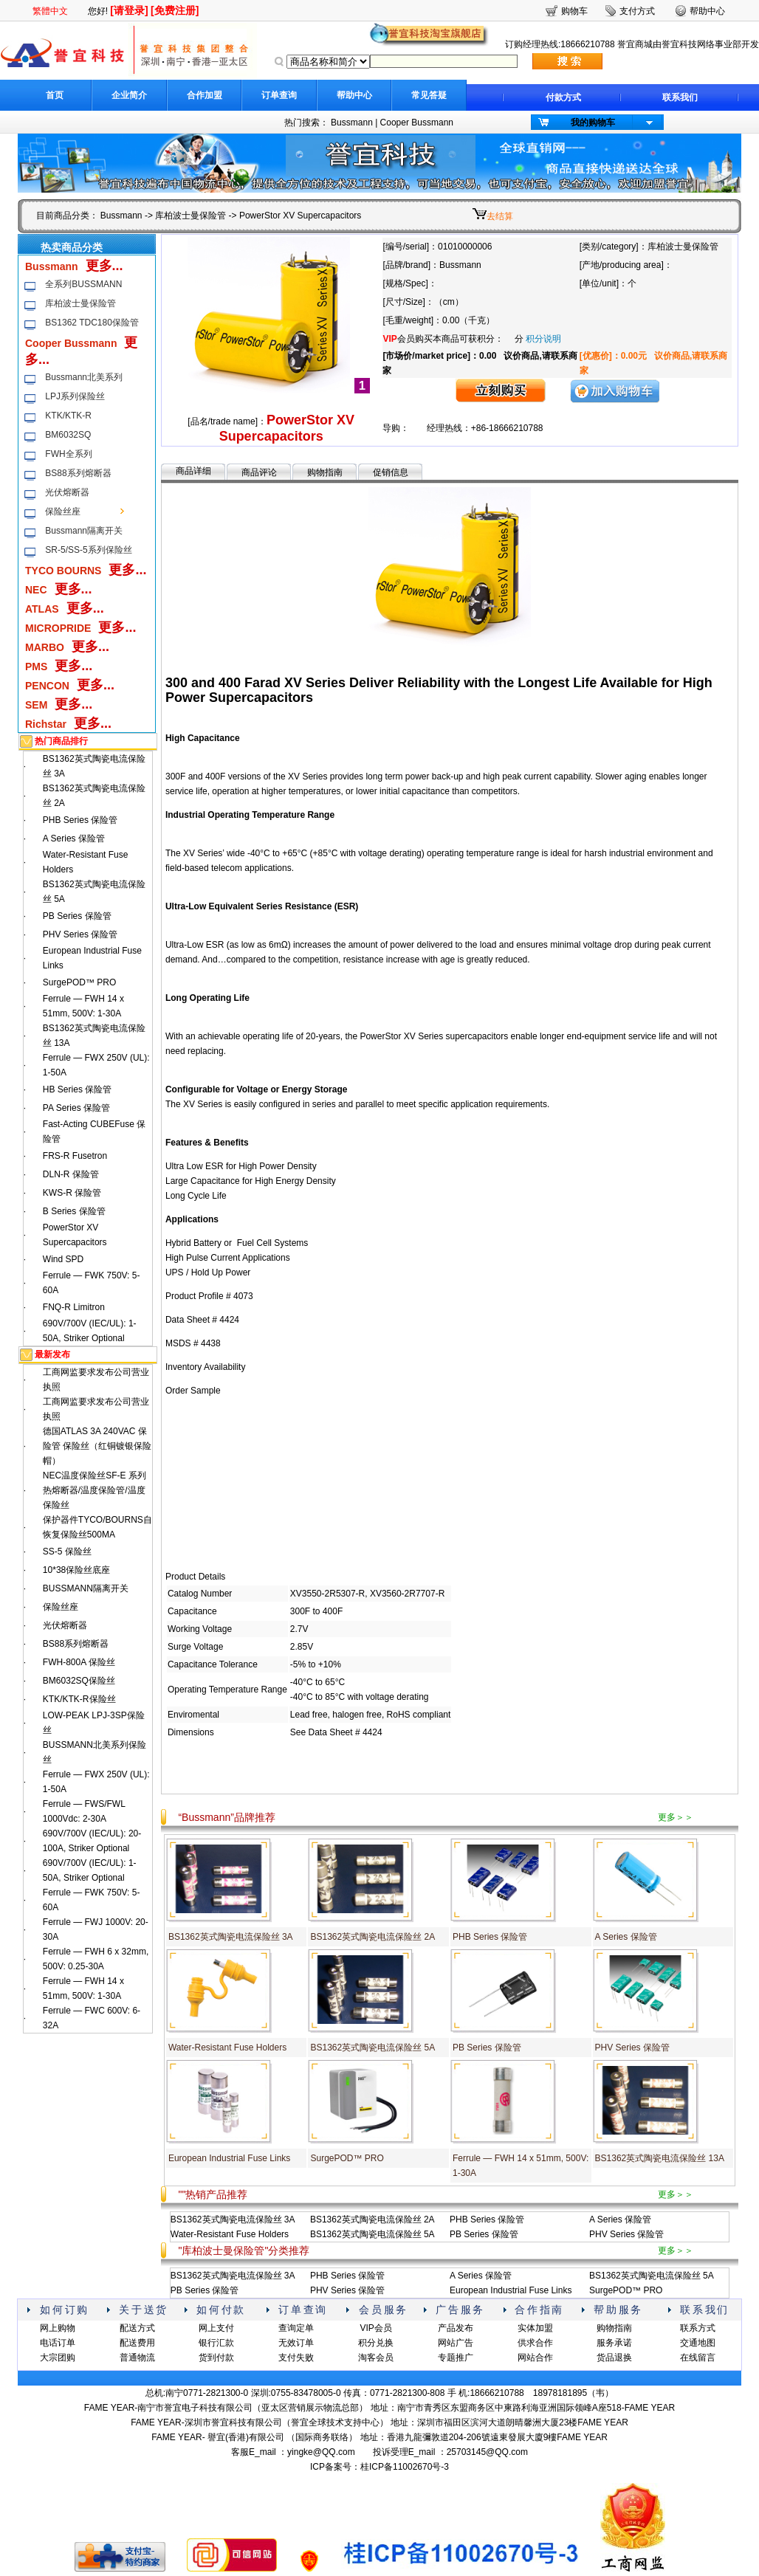  Describe the element at coordinates (227, 2047) in the screenshot. I see `Water-Resistant Fuse Holders` at that location.